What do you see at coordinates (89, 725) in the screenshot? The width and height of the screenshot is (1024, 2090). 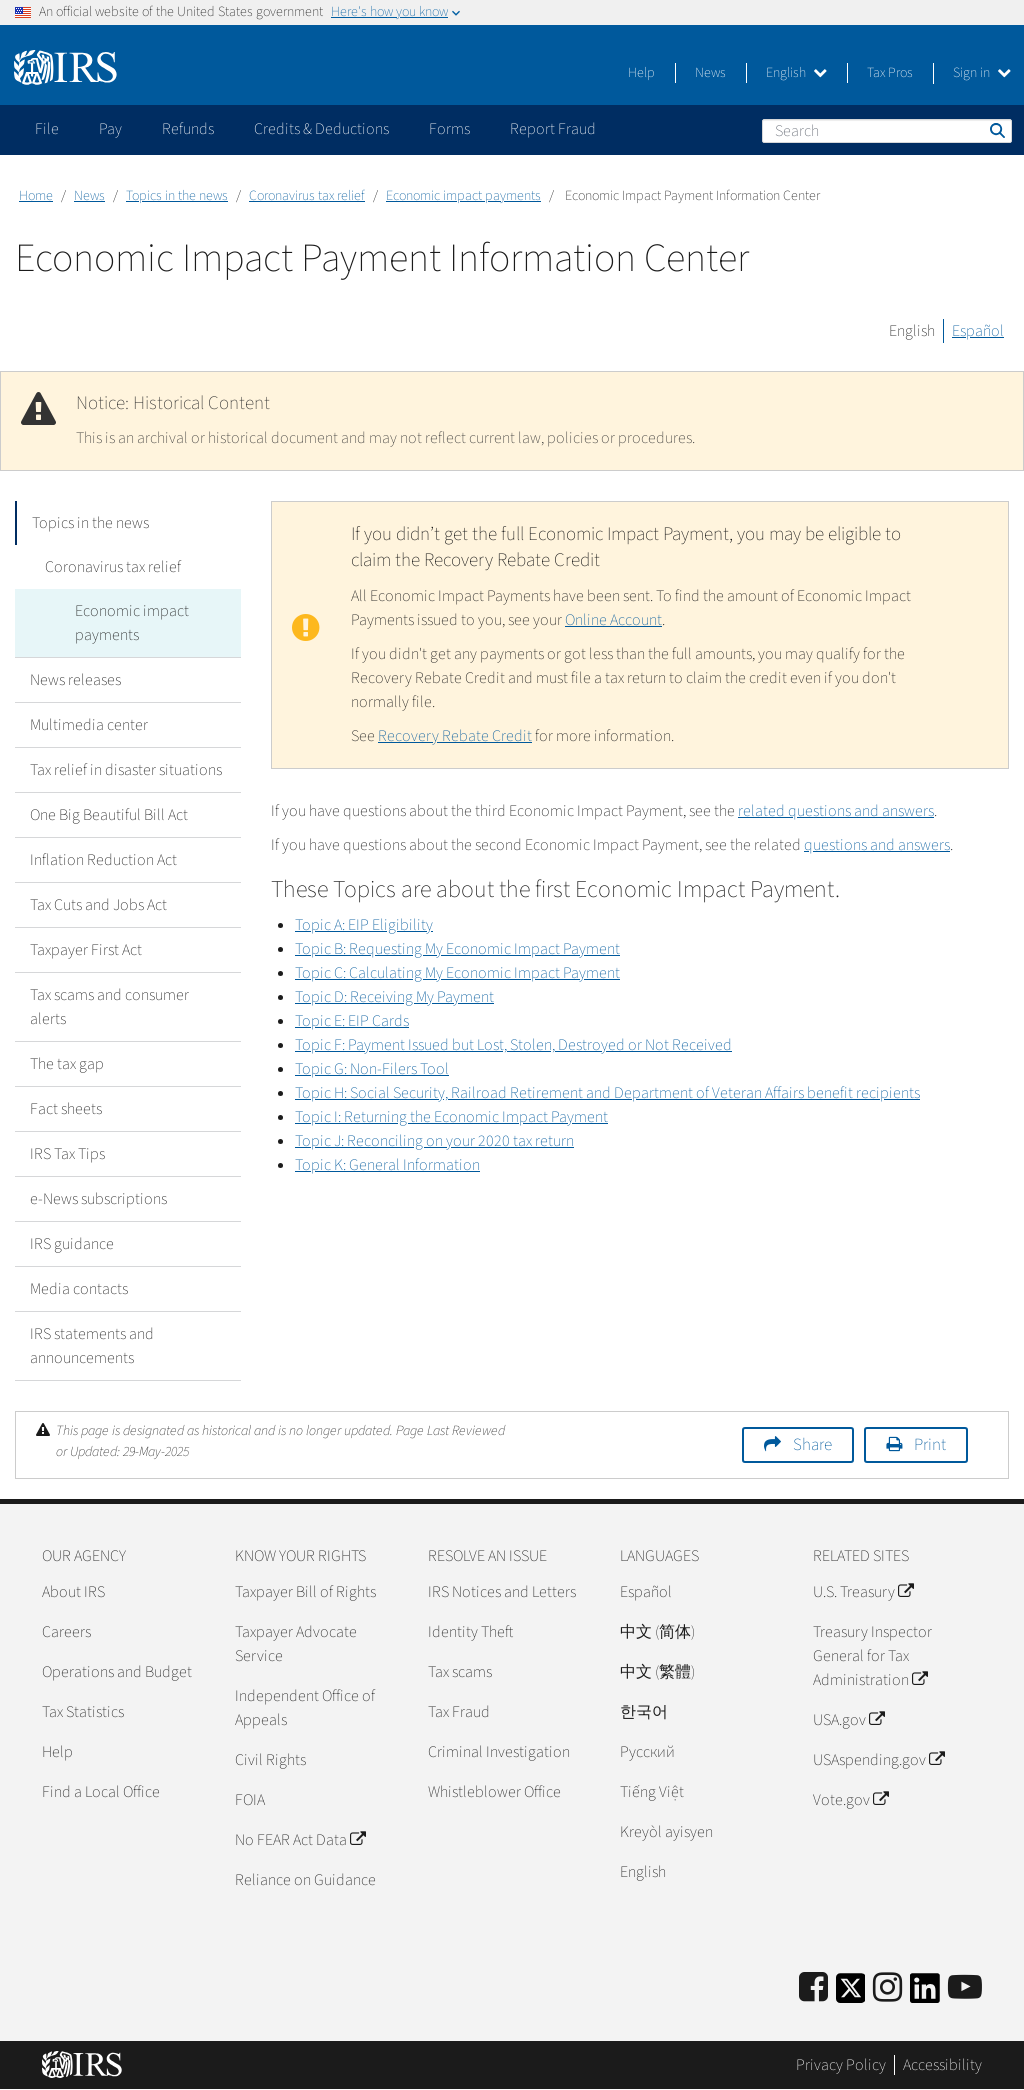 I see `Multimedia center` at bounding box center [89, 725].